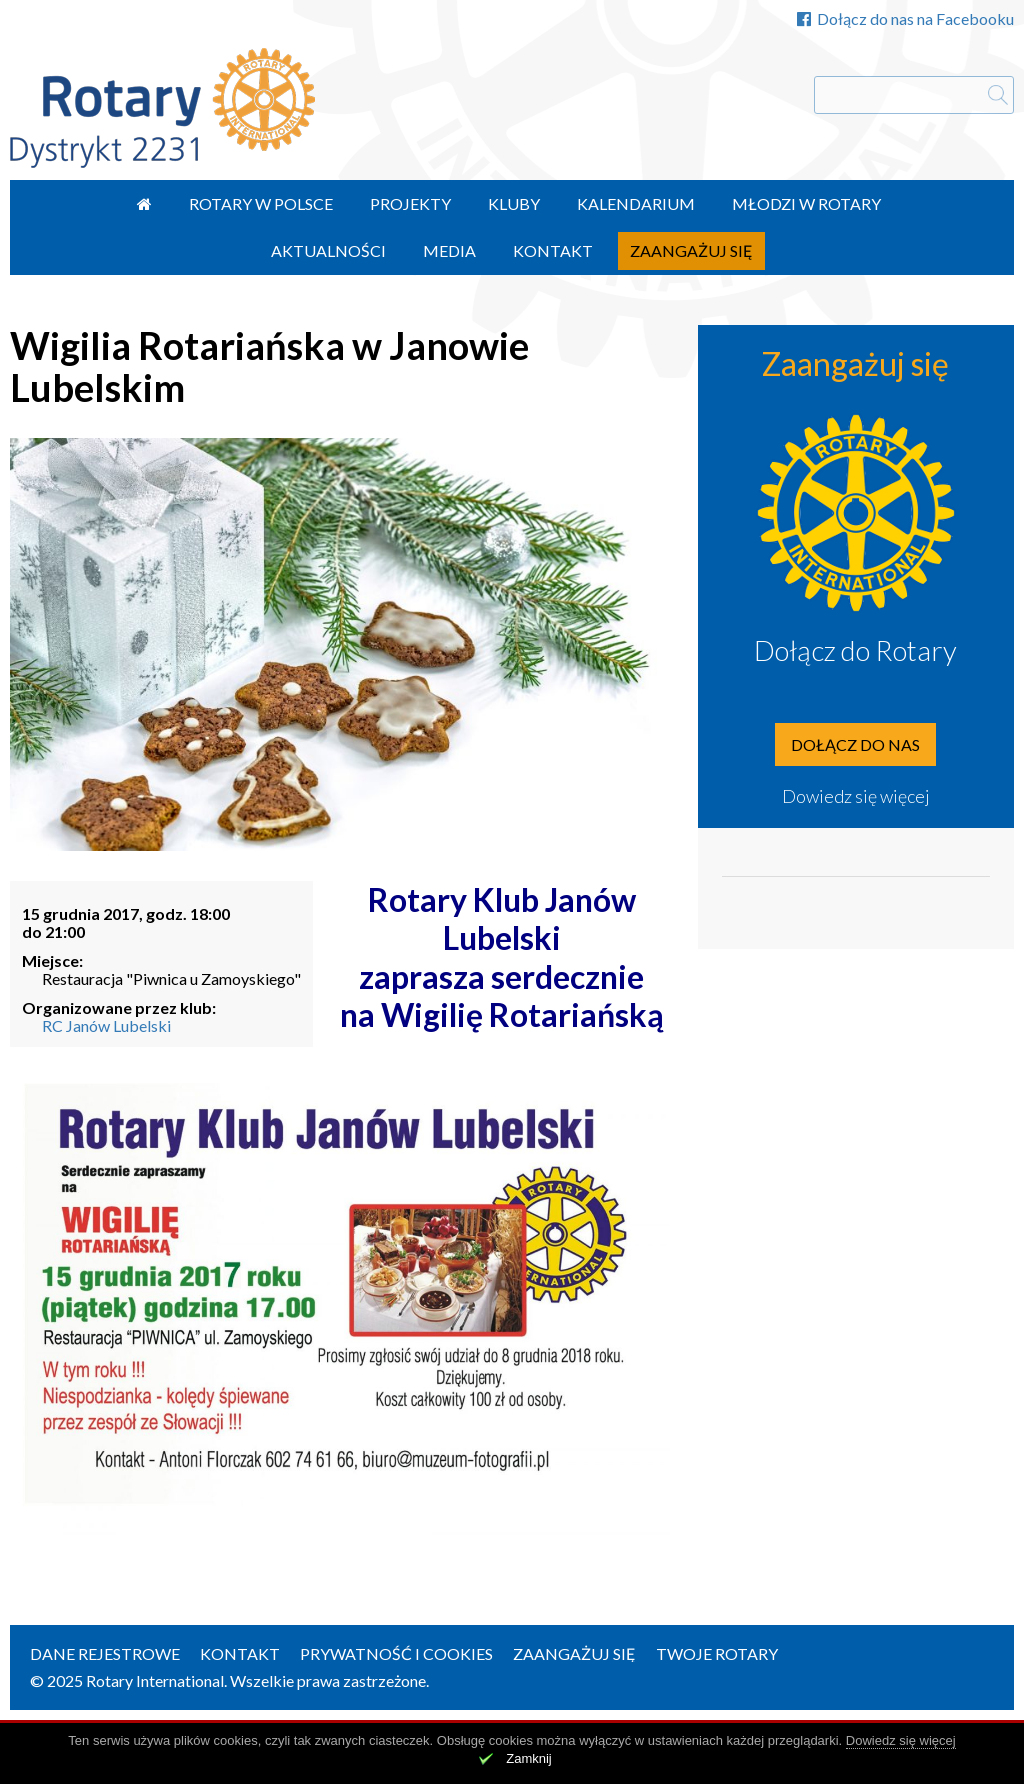 This screenshot has height=1784, width=1024. What do you see at coordinates (514, 203) in the screenshot?
I see `Kluby` at bounding box center [514, 203].